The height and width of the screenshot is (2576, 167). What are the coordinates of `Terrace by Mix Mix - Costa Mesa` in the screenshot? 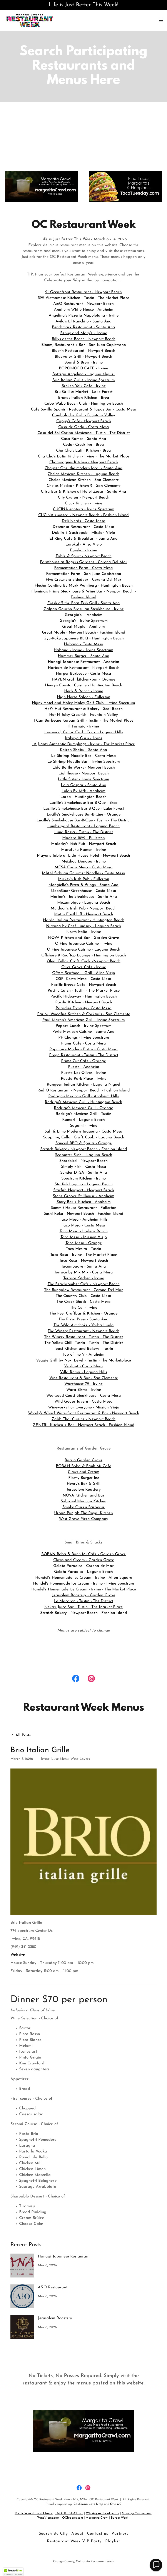 It's located at (83, 1272).